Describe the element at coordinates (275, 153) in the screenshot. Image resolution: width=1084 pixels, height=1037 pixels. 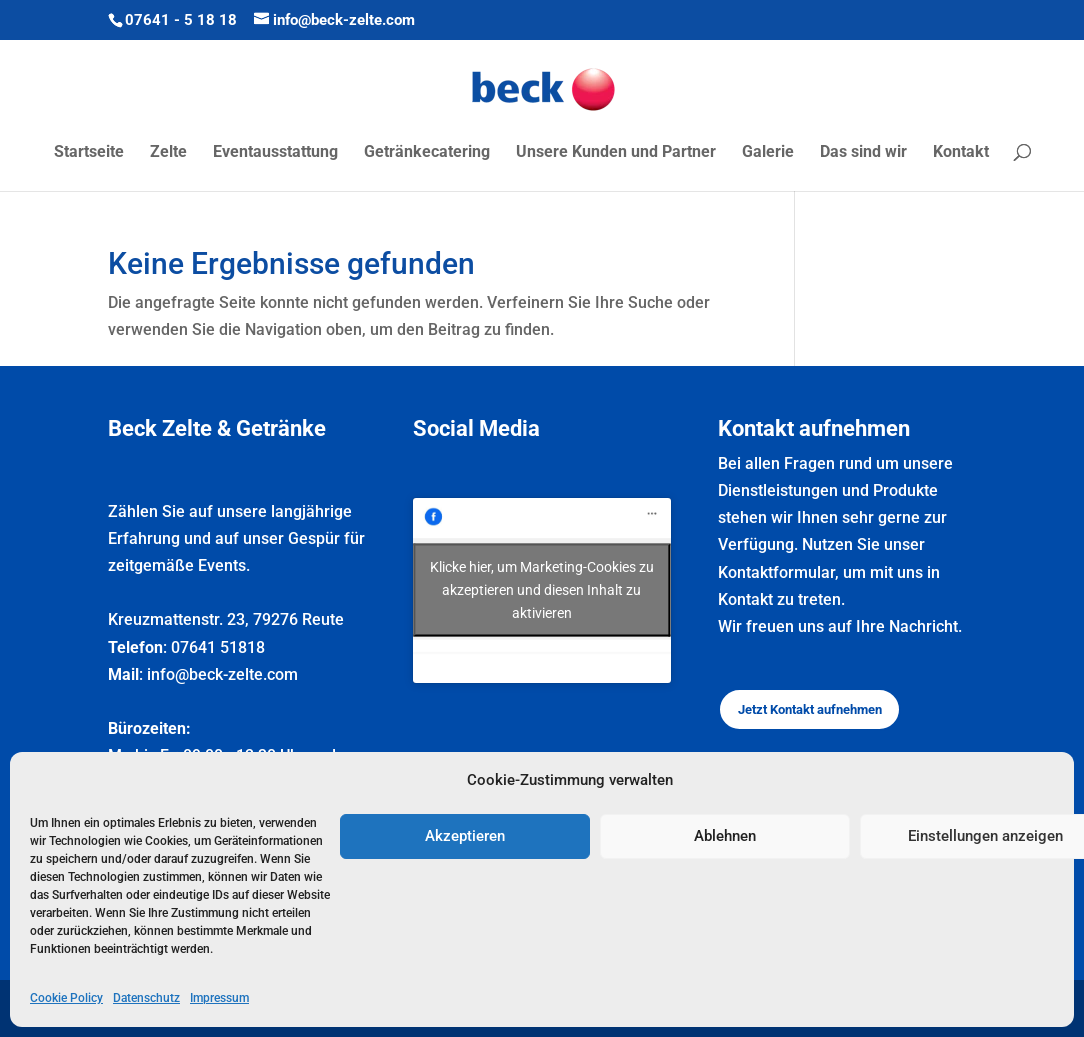
I see `Eventausstattung` at that location.